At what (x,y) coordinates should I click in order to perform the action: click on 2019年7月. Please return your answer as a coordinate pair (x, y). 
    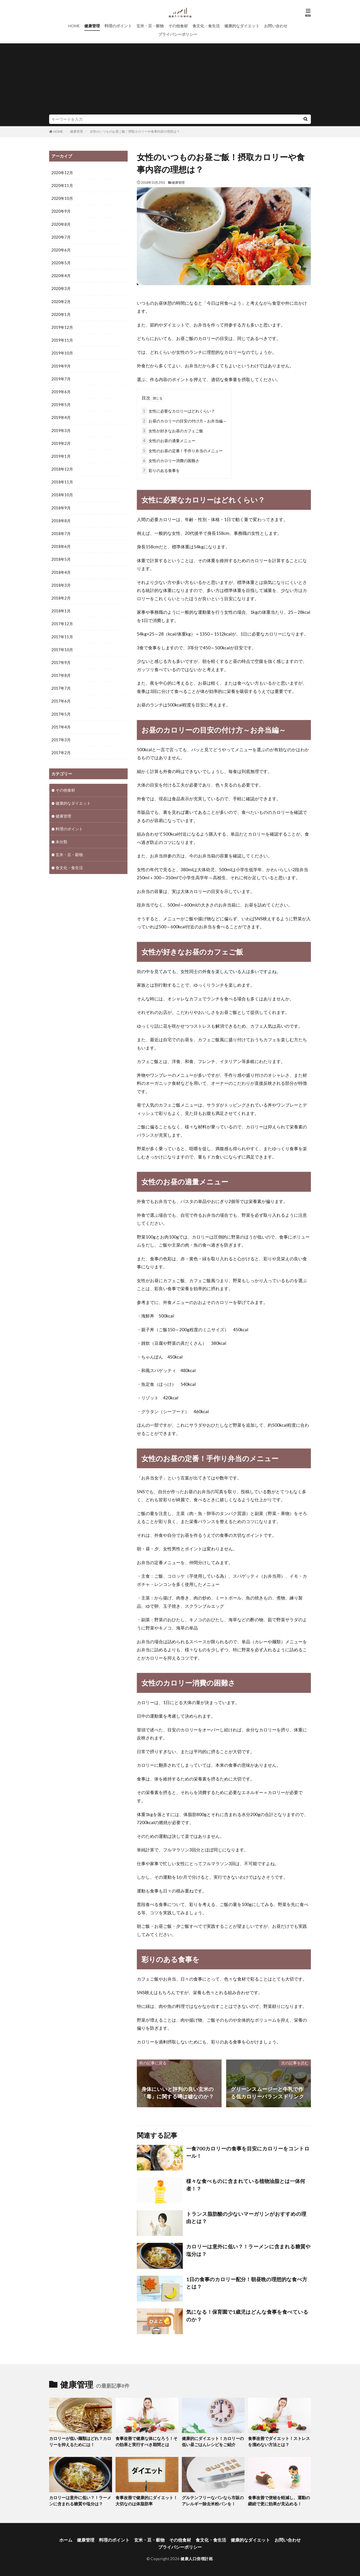
    Looking at the image, I should click on (61, 379).